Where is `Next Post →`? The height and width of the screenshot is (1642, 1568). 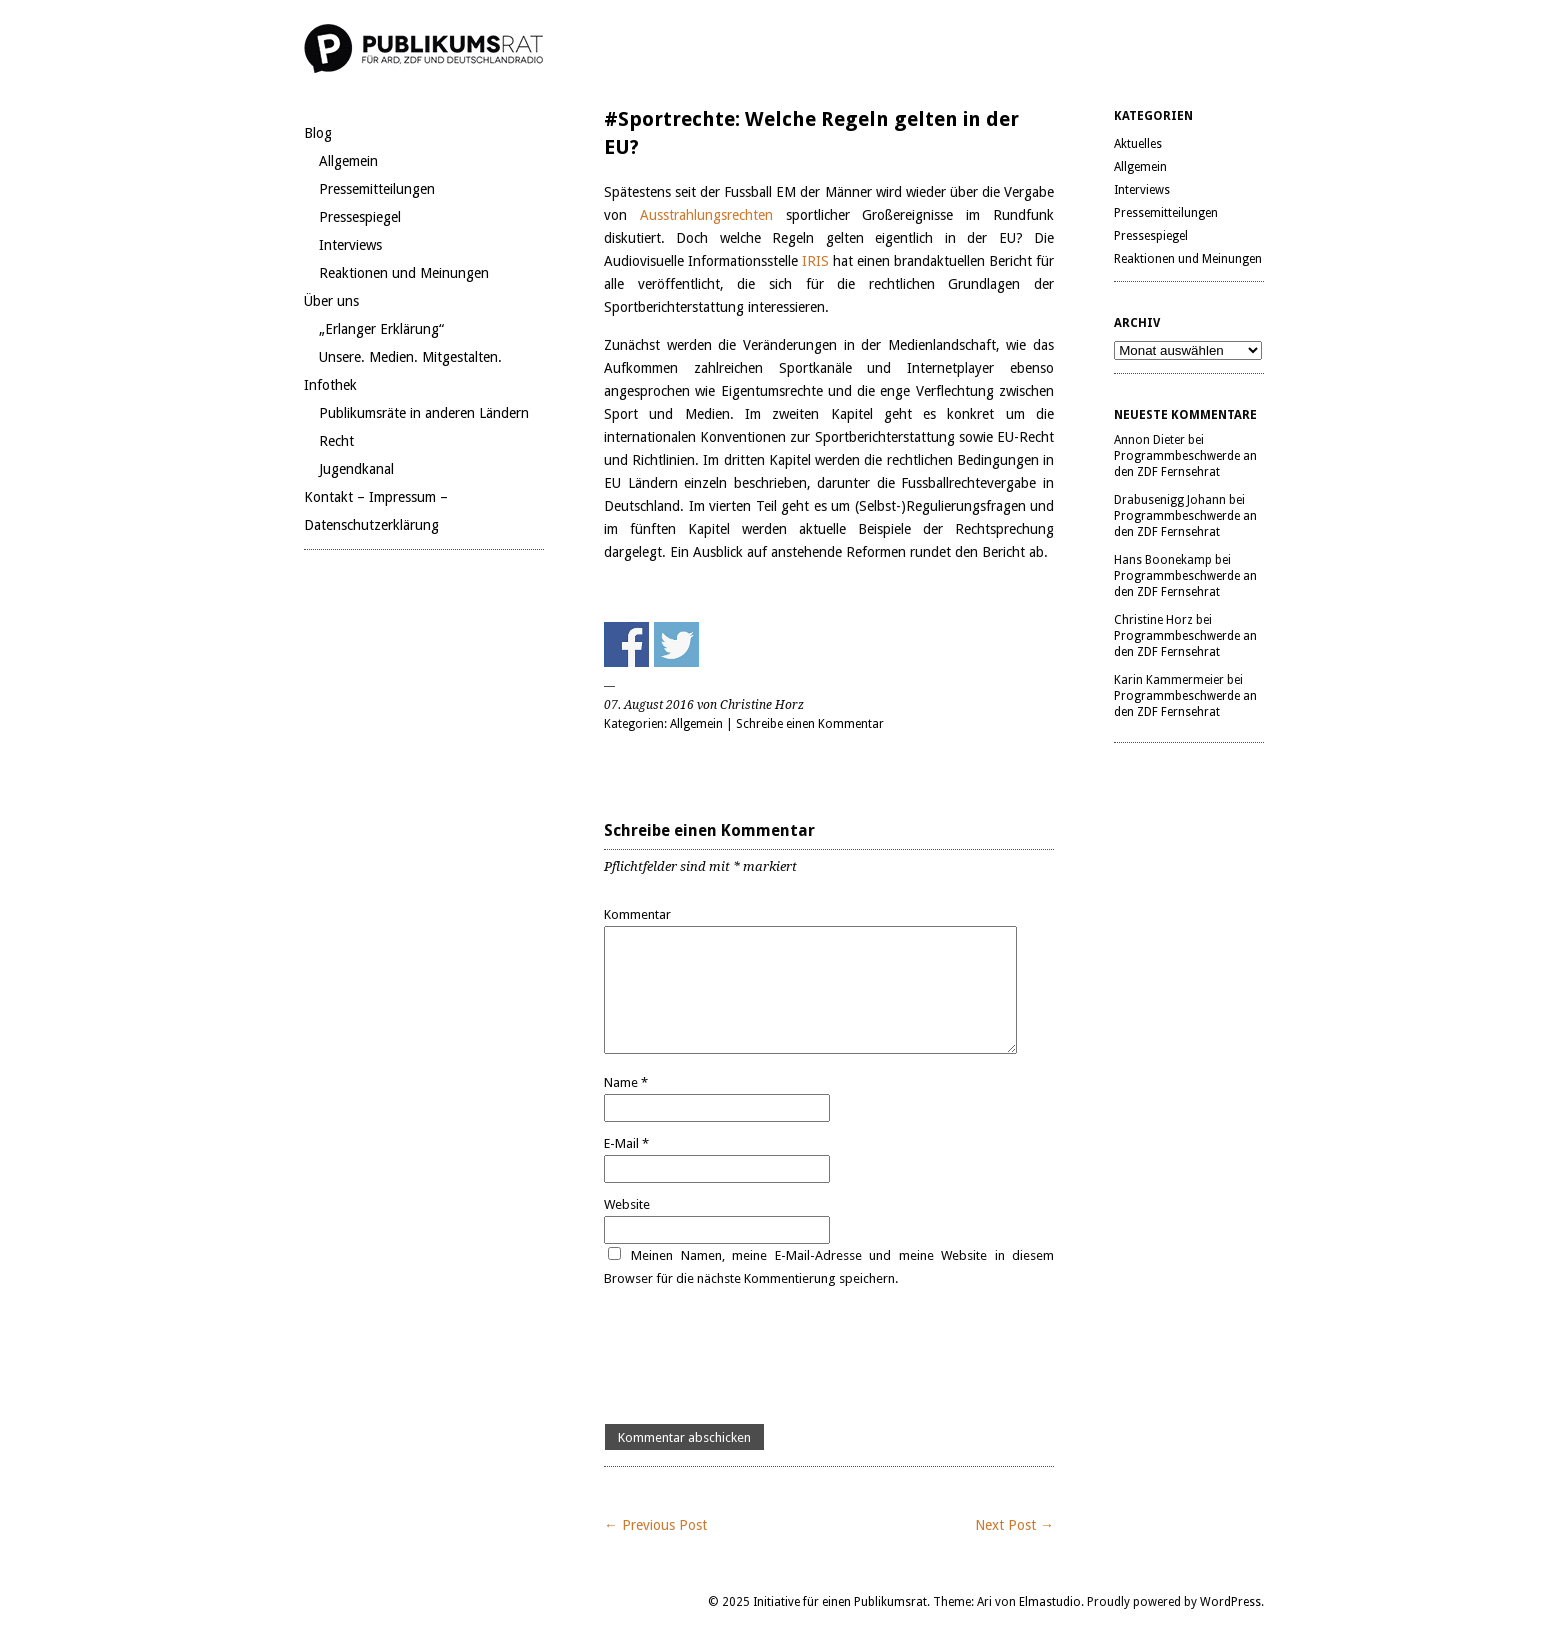 Next Post → is located at coordinates (1014, 1525).